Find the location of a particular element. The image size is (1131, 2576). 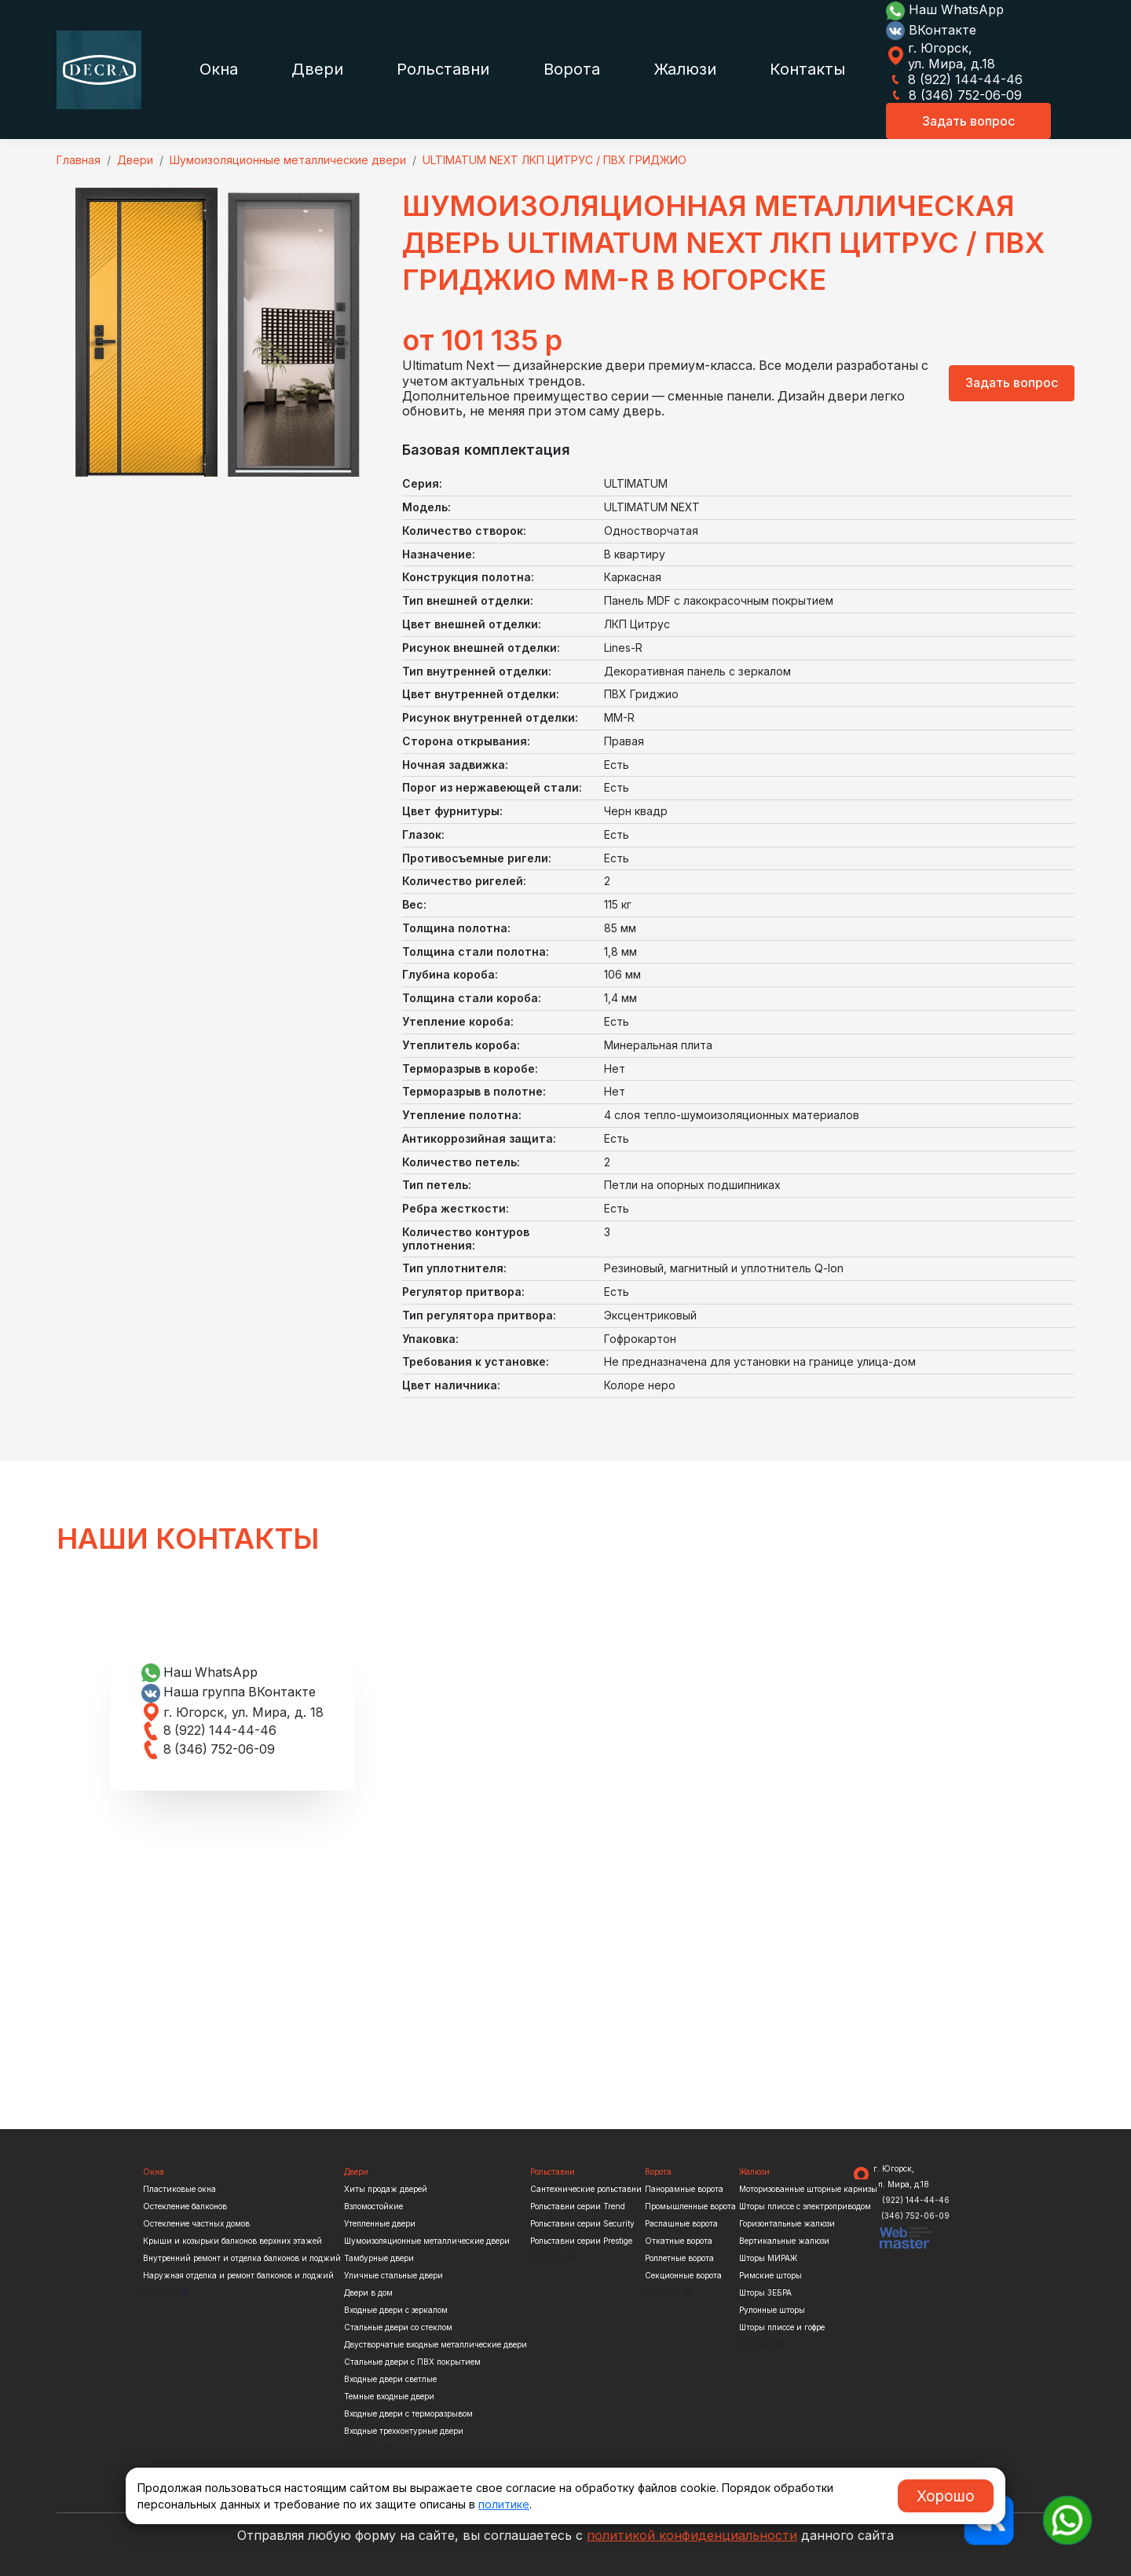

Двустворчатые входные металлические двери is located at coordinates (435, 2344).